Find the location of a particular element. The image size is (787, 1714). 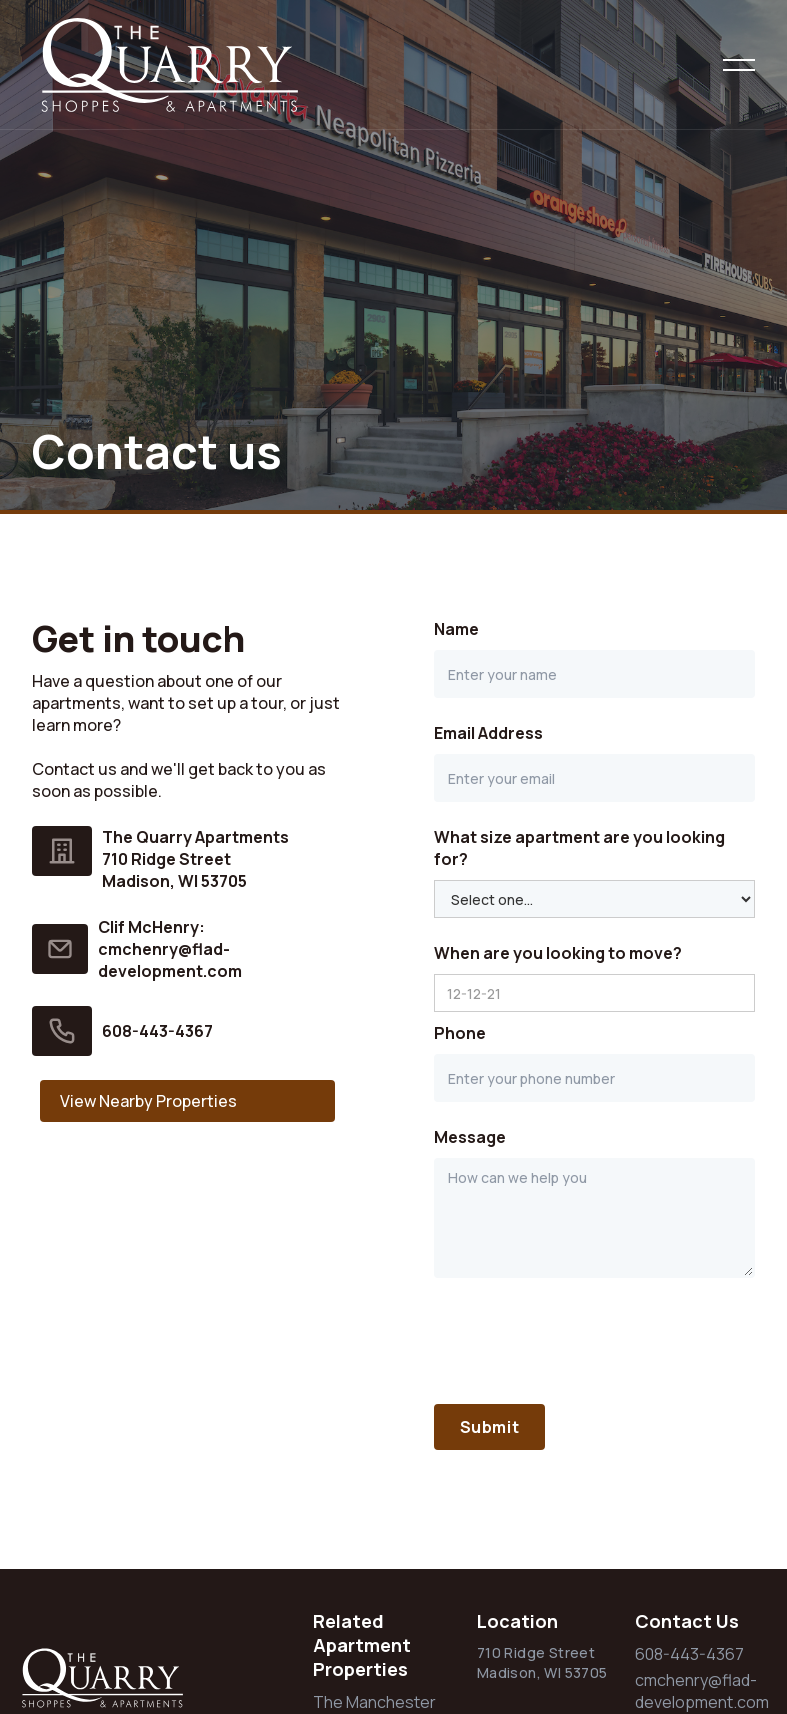

When are you looking to move? is located at coordinates (558, 953).